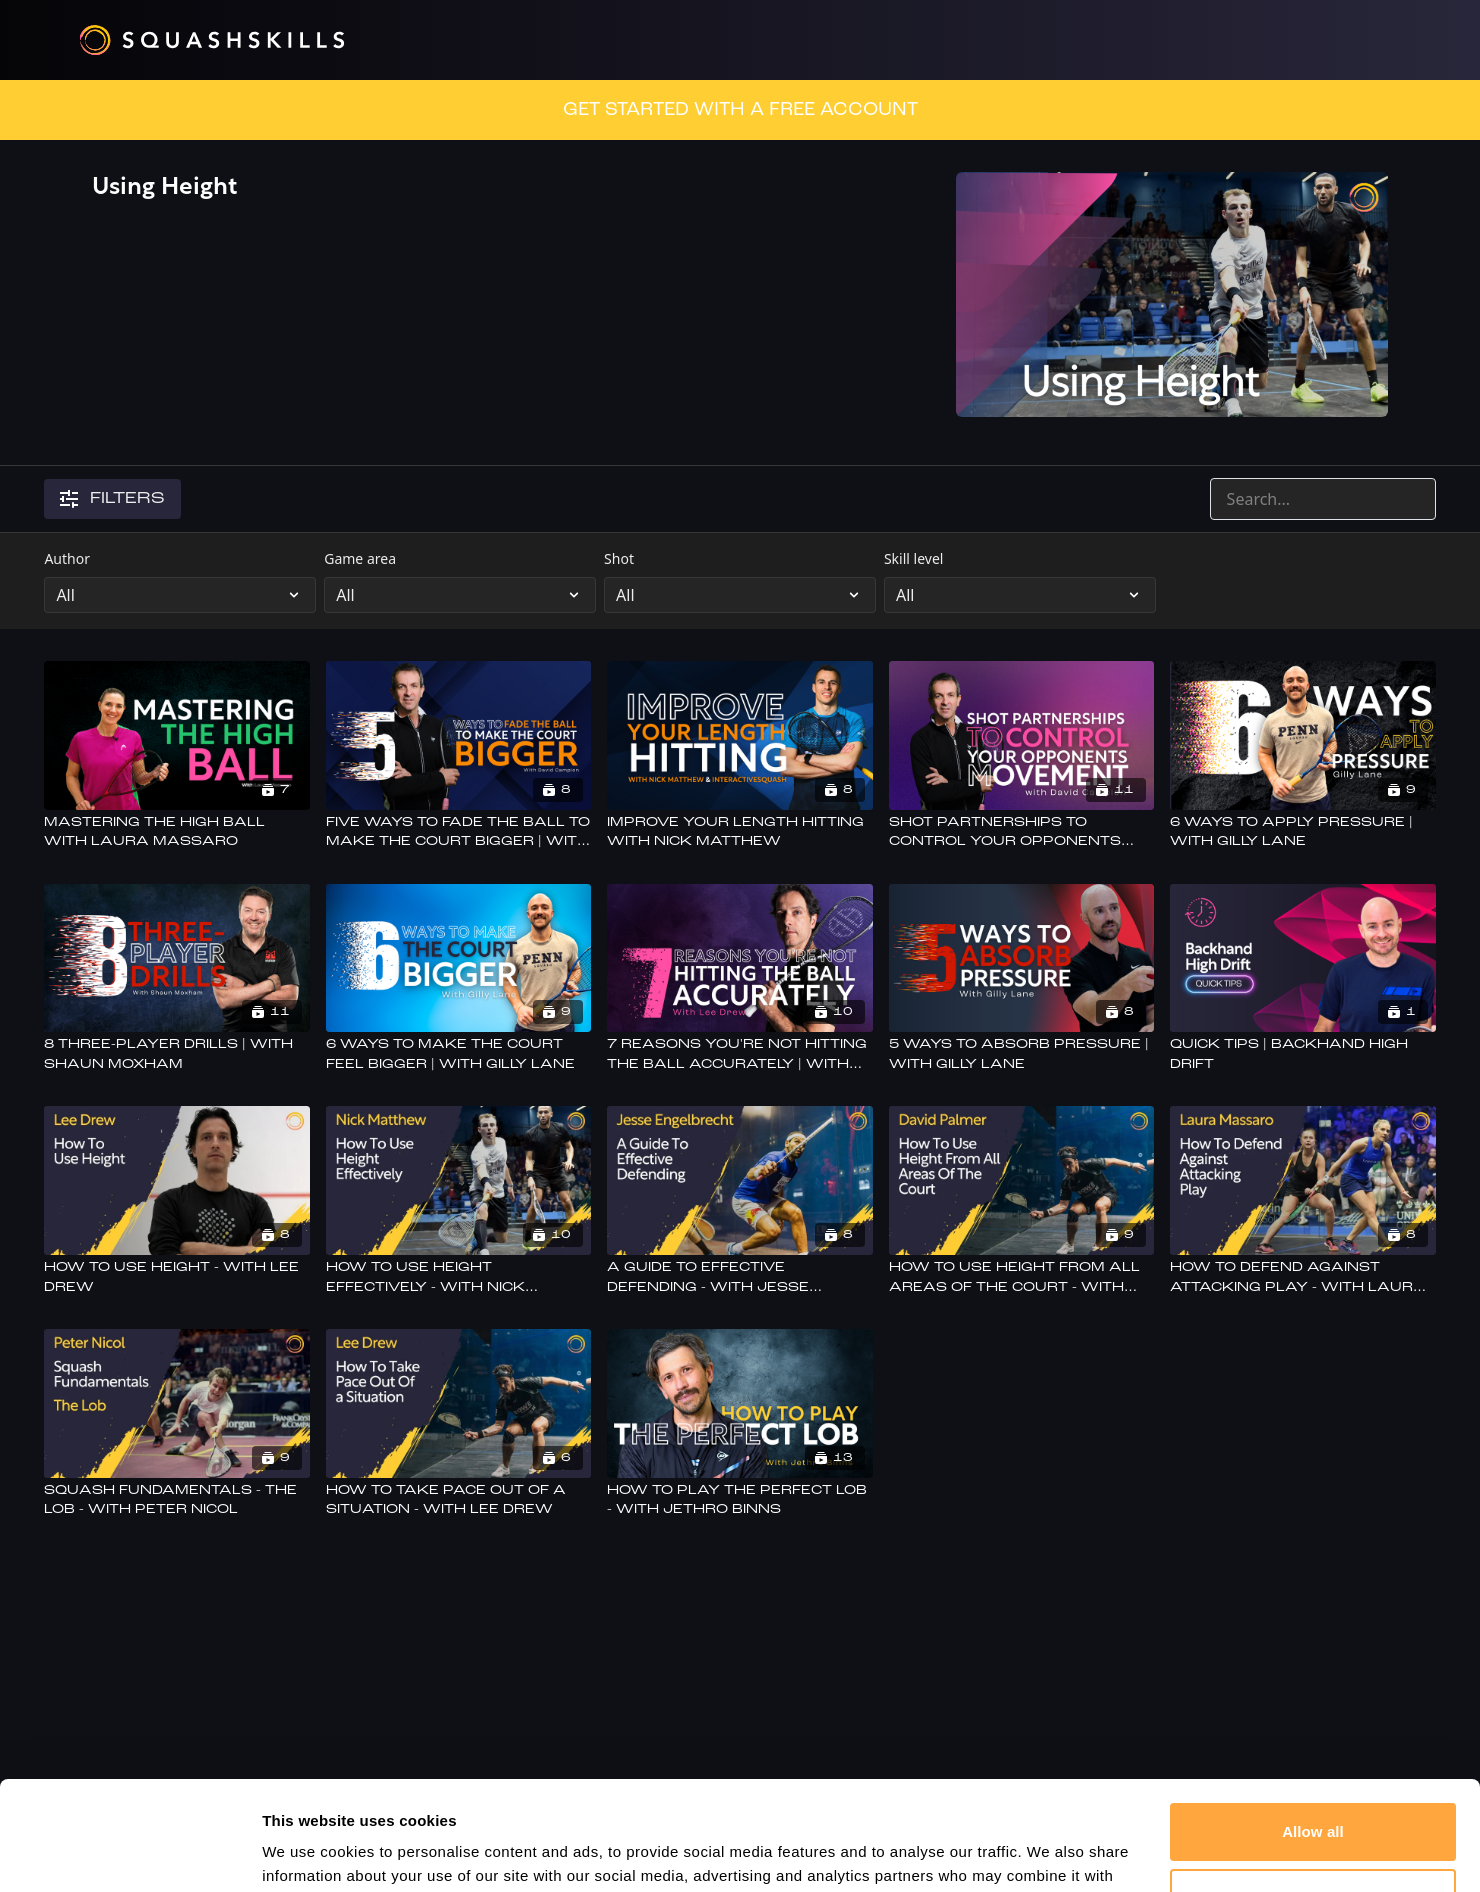  I want to click on [How To Defend Against Attacking Play - With Laura Massaro], so click(1302, 1277).